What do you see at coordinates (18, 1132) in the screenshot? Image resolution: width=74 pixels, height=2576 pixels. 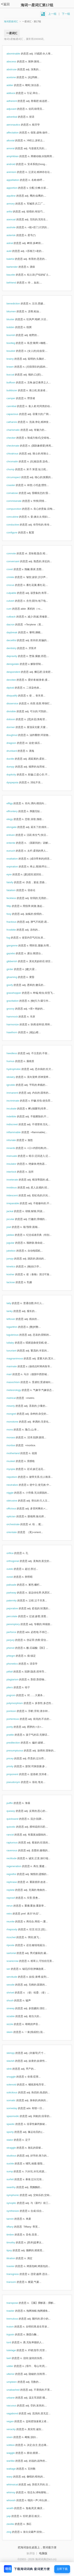 I see `inflammable` at bounding box center [18, 1132].